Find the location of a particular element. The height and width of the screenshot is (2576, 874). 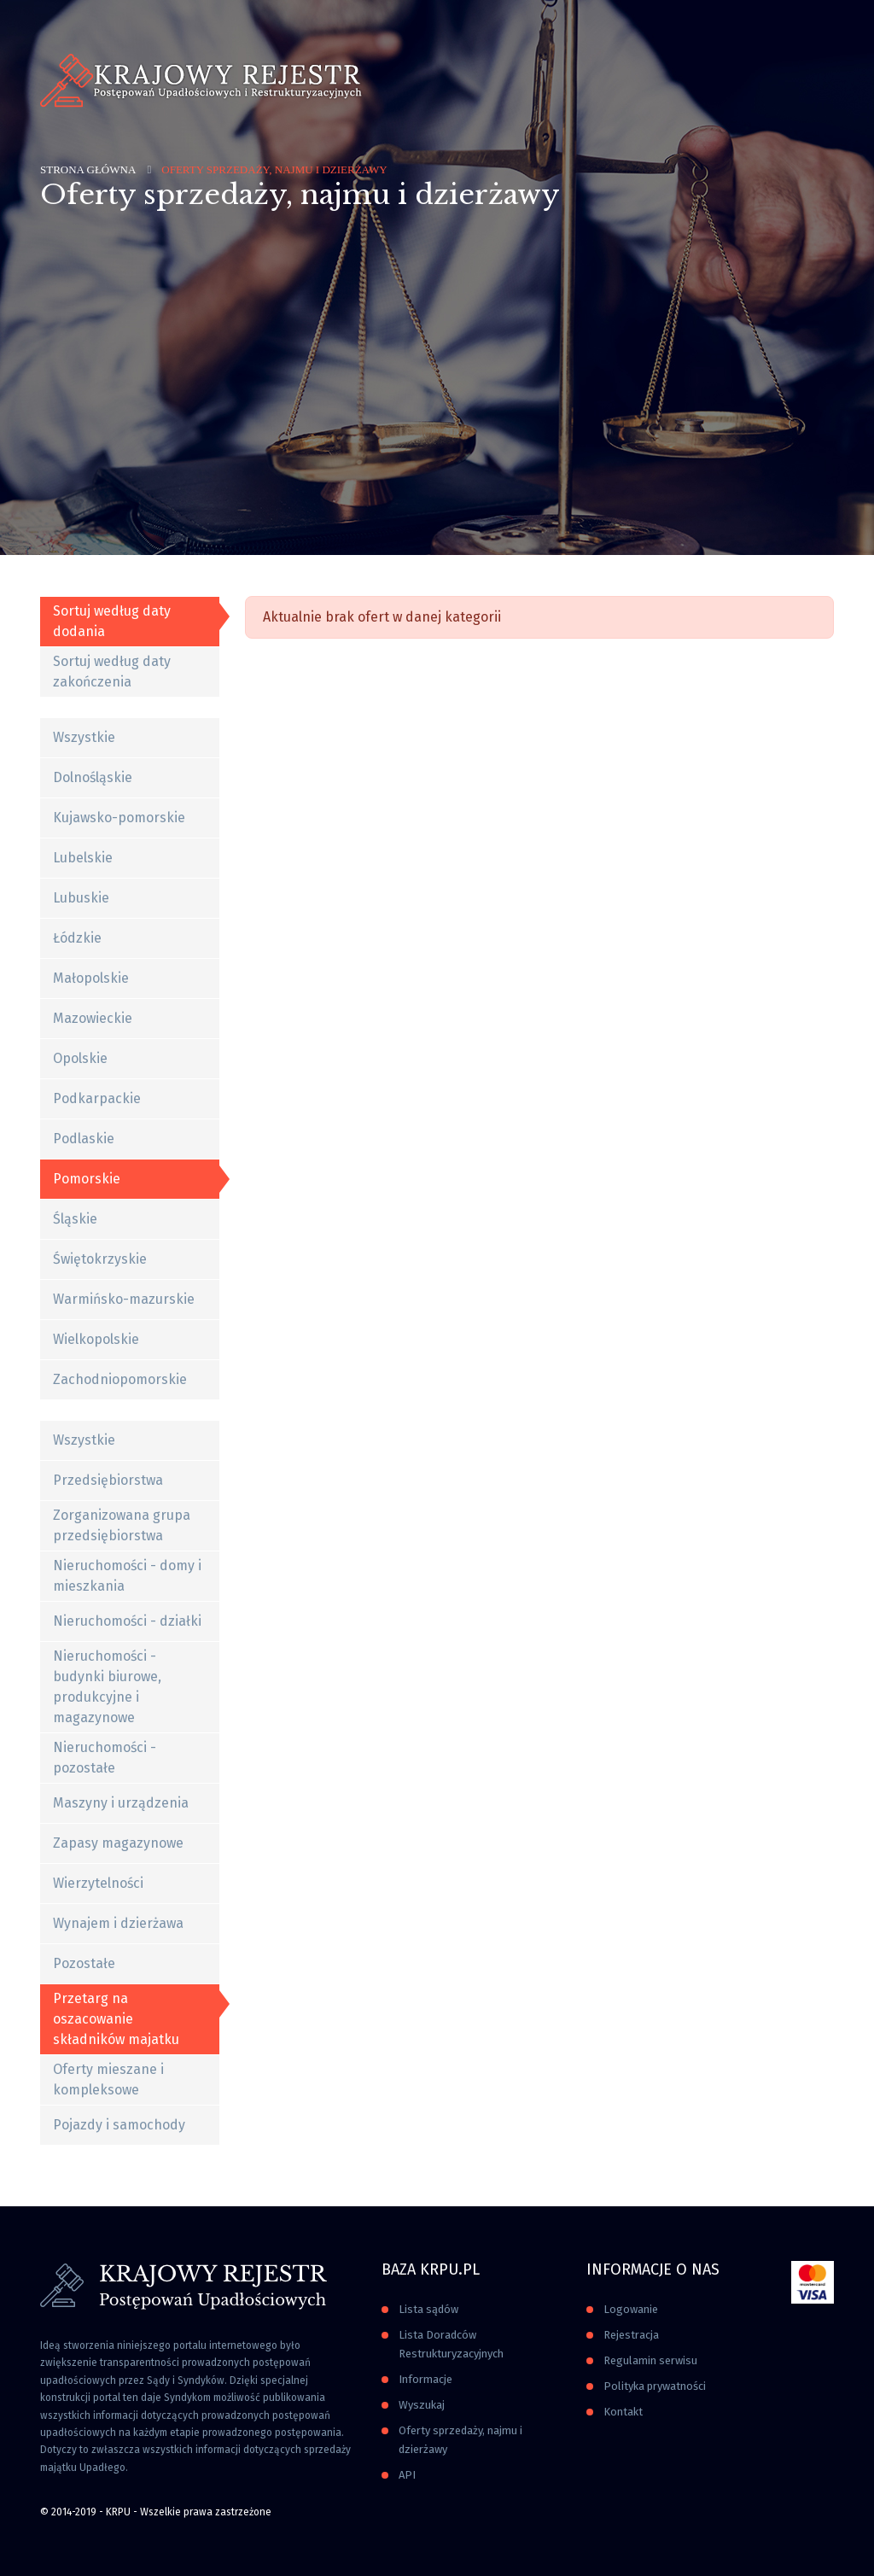

Zapasy magazynowe is located at coordinates (118, 1843).